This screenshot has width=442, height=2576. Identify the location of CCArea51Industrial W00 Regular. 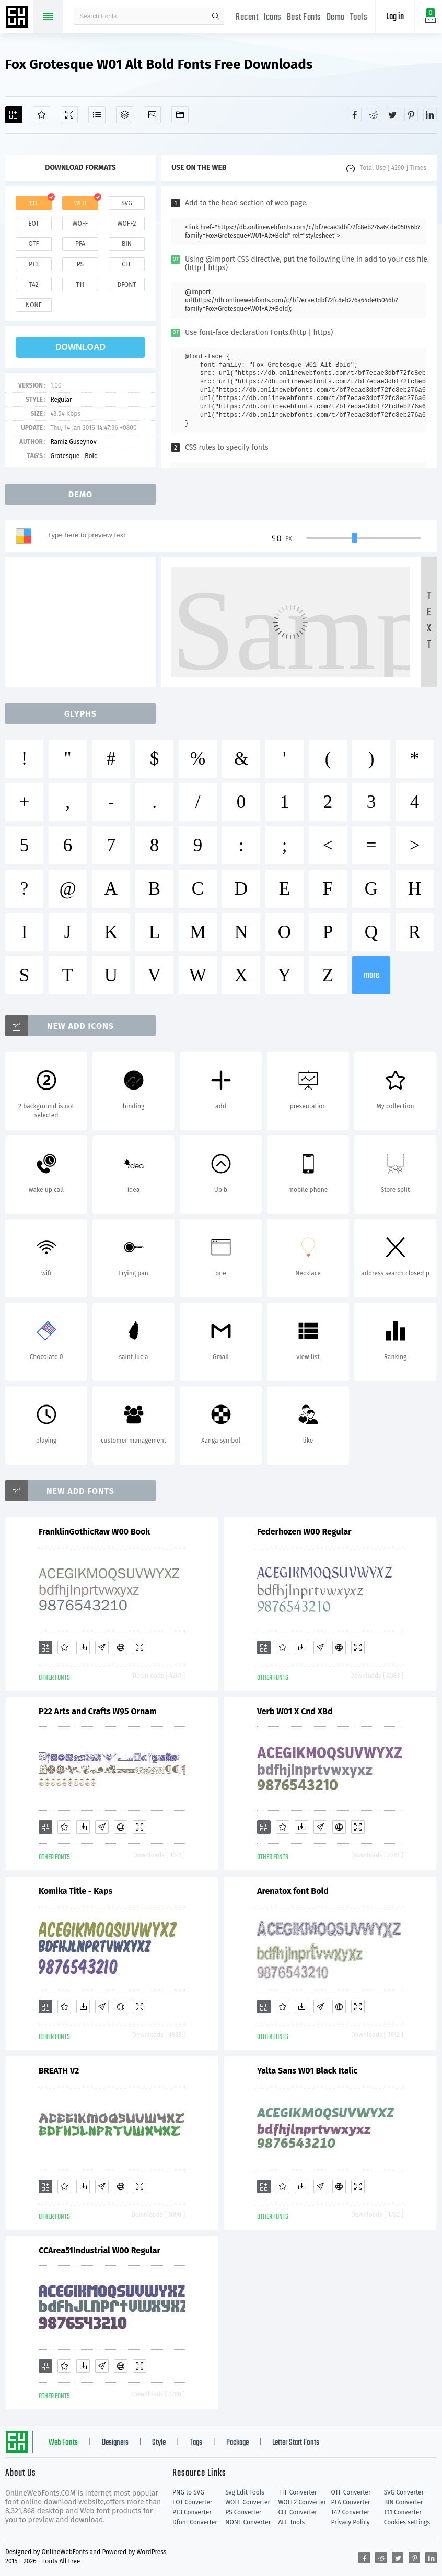
(99, 2250).